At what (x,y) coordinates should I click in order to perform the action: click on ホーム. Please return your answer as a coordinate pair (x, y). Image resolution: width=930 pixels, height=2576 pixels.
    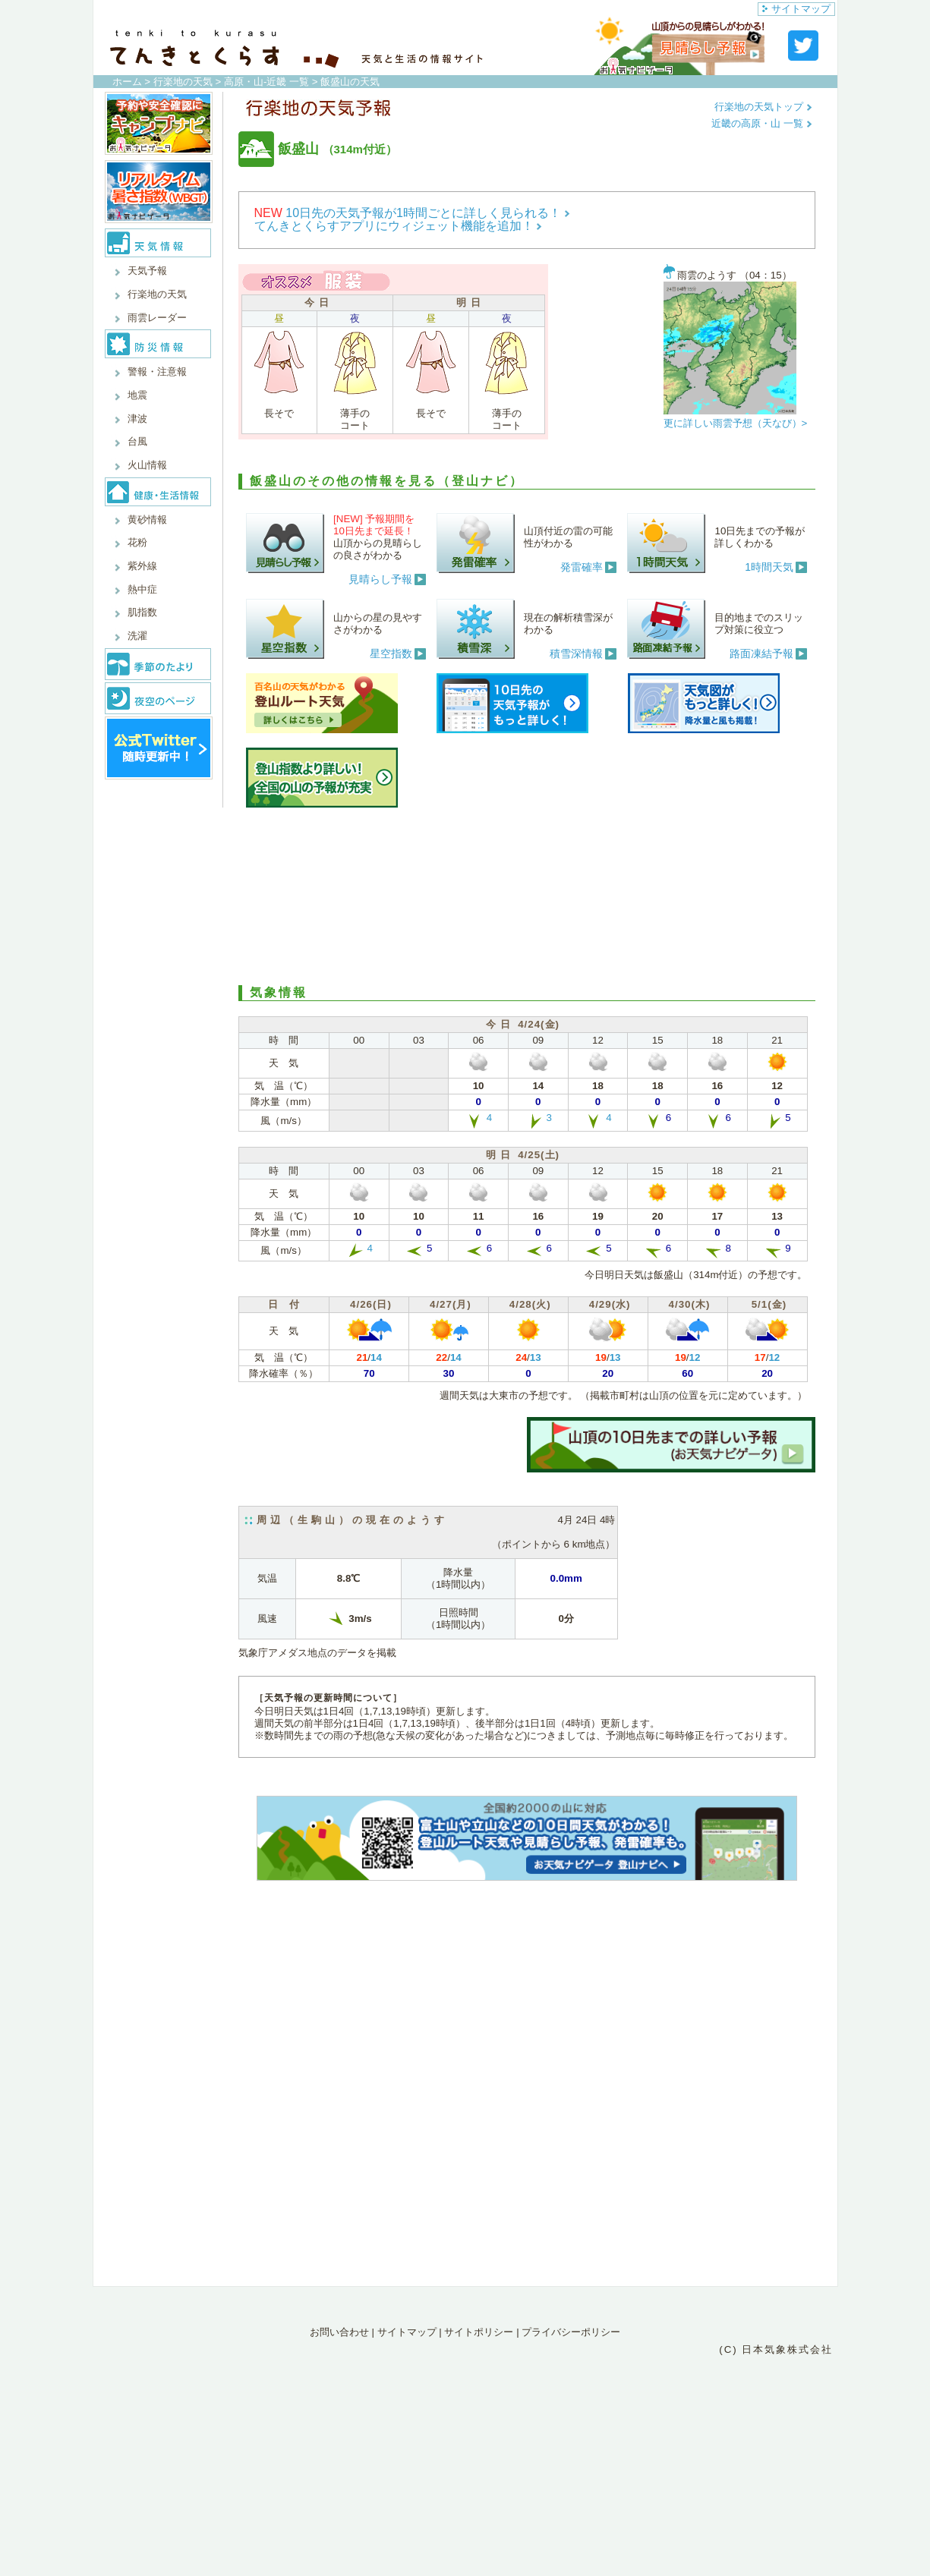
    Looking at the image, I should click on (127, 81).